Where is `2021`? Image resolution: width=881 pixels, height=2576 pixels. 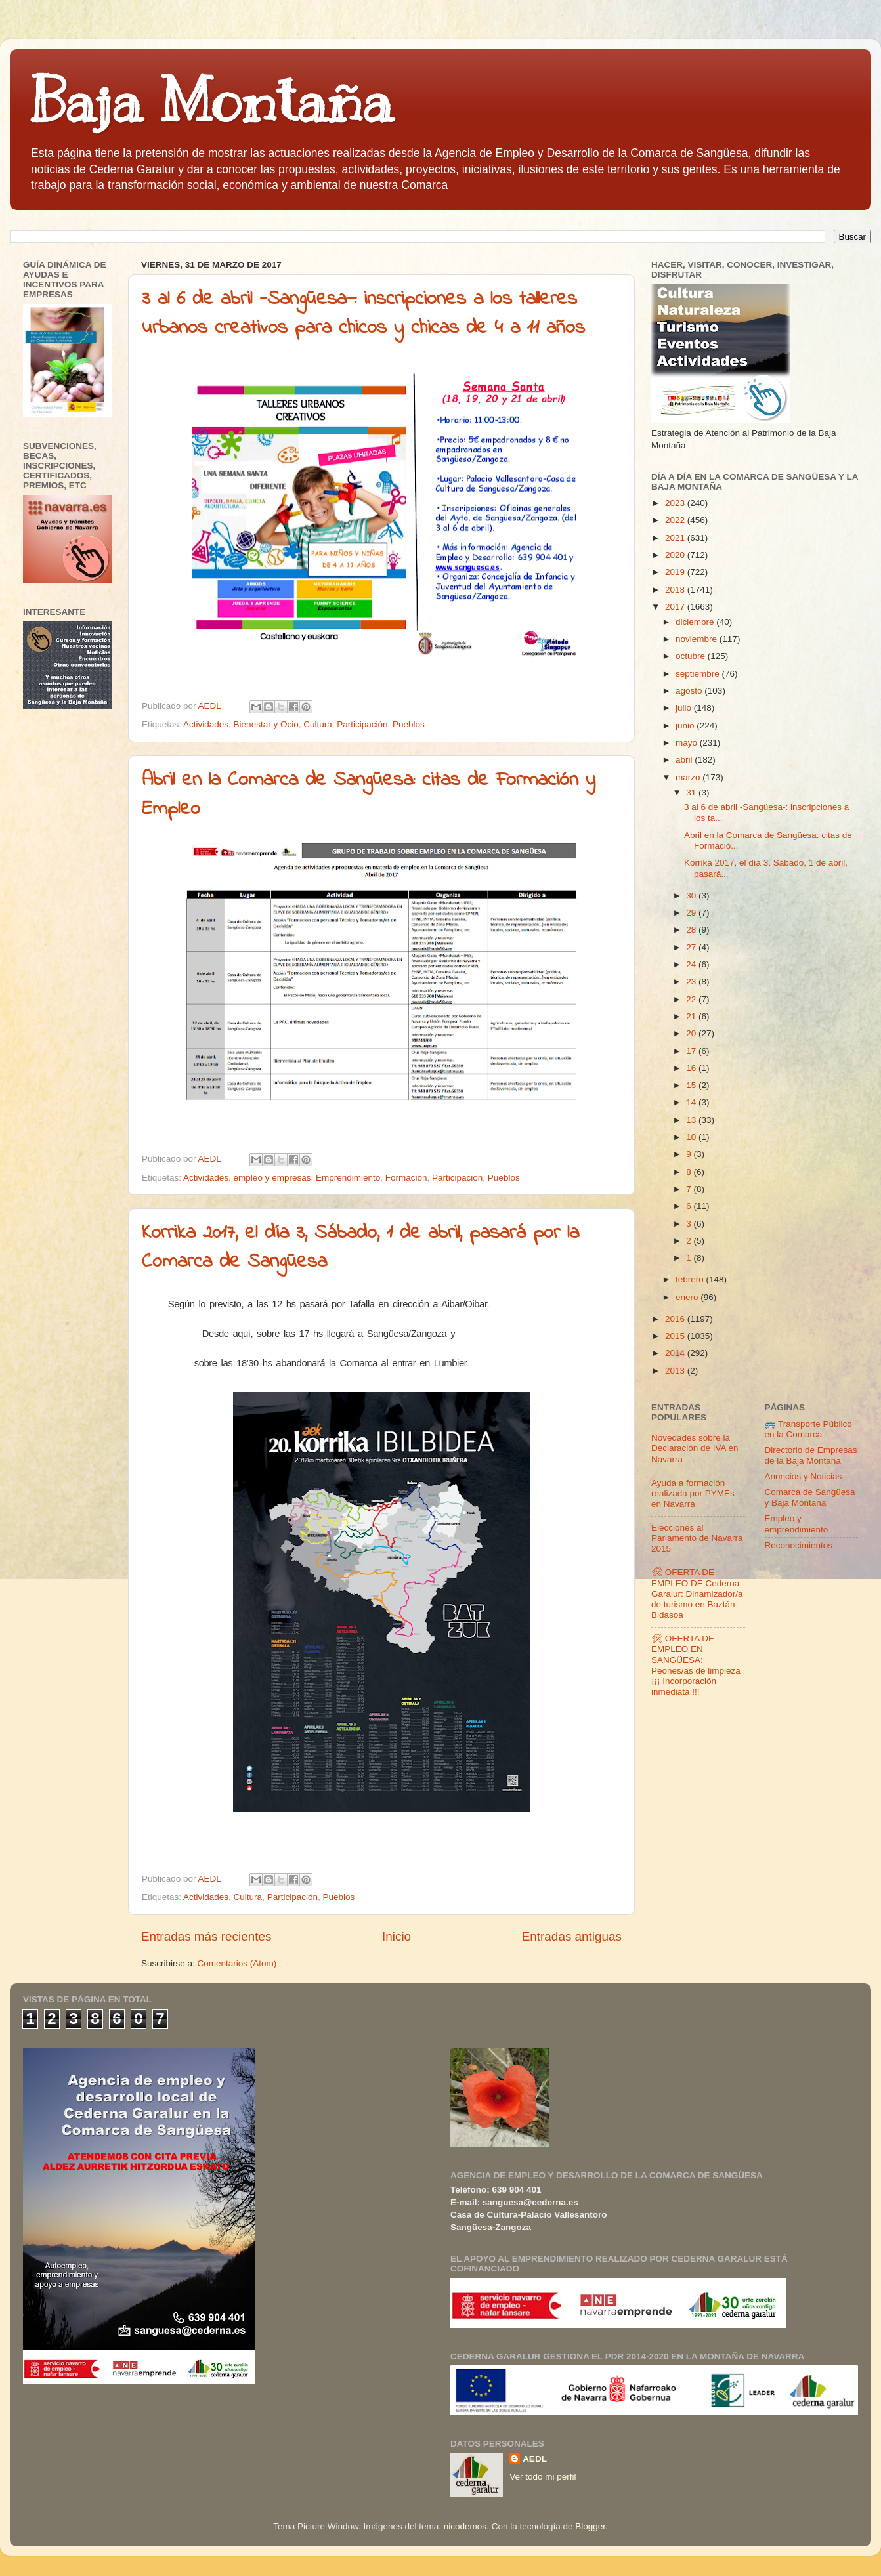
2021 is located at coordinates (676, 538).